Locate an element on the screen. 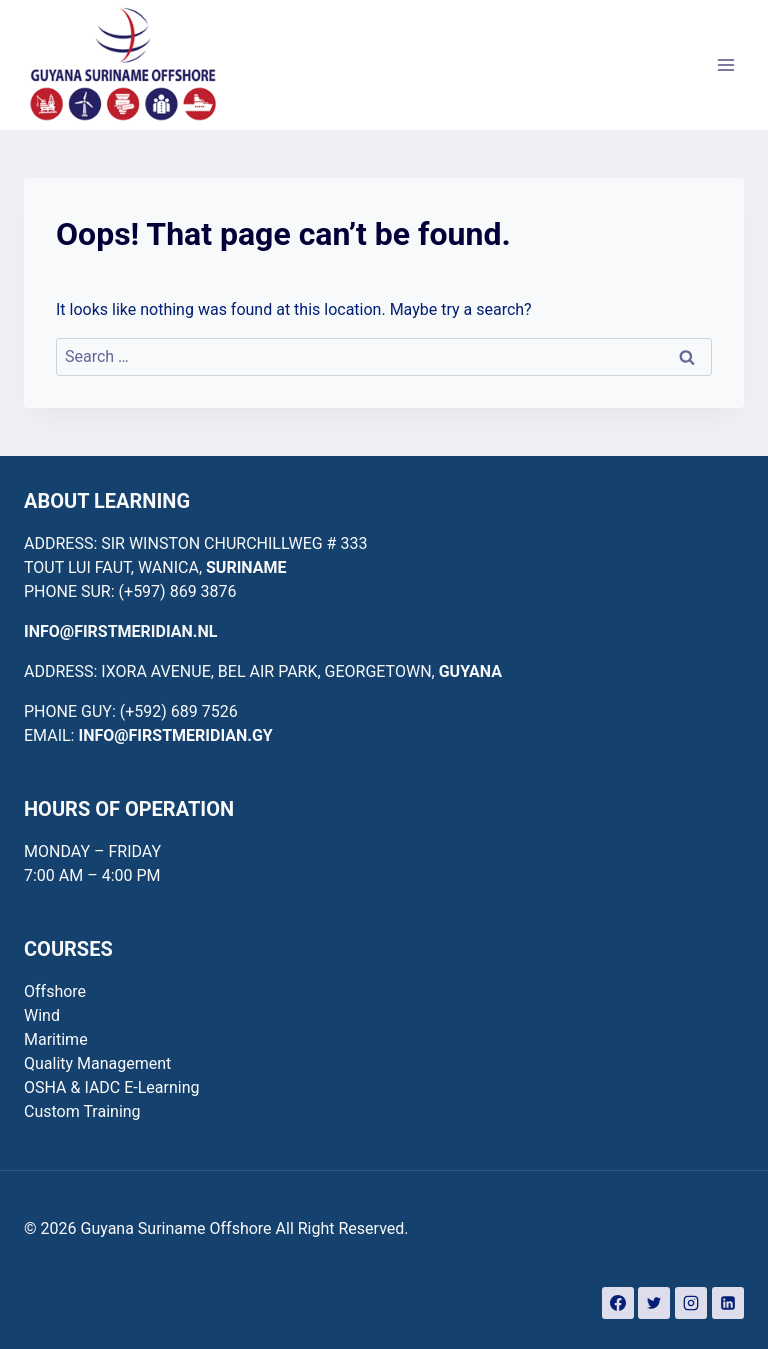 The width and height of the screenshot is (768, 1349). Quality Management is located at coordinates (97, 1063).